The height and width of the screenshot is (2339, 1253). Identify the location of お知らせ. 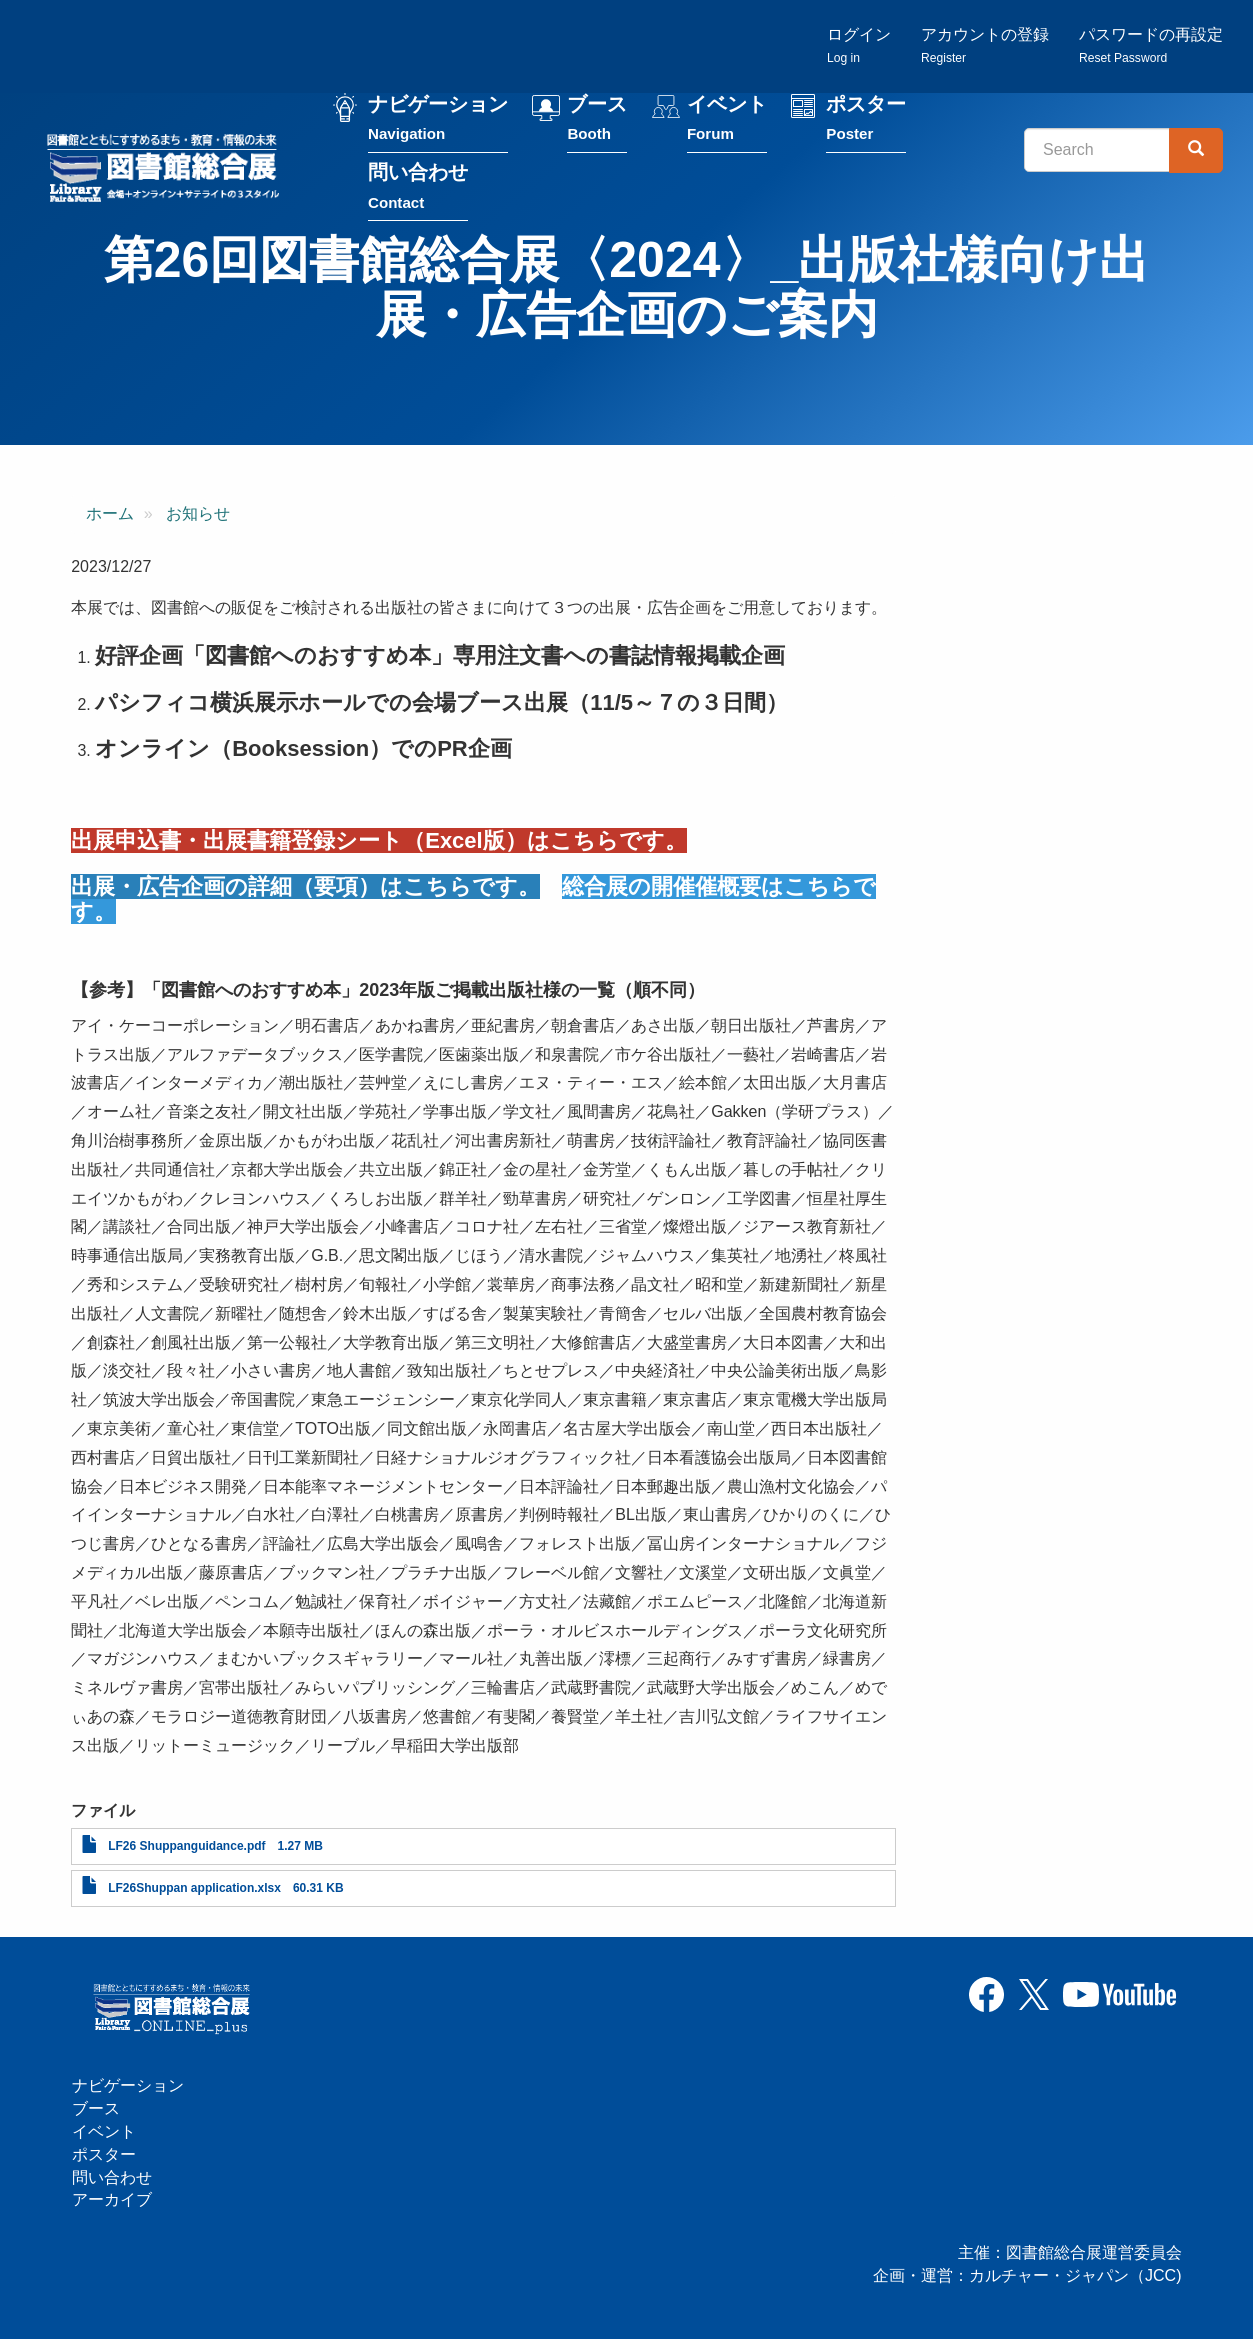
(198, 513).